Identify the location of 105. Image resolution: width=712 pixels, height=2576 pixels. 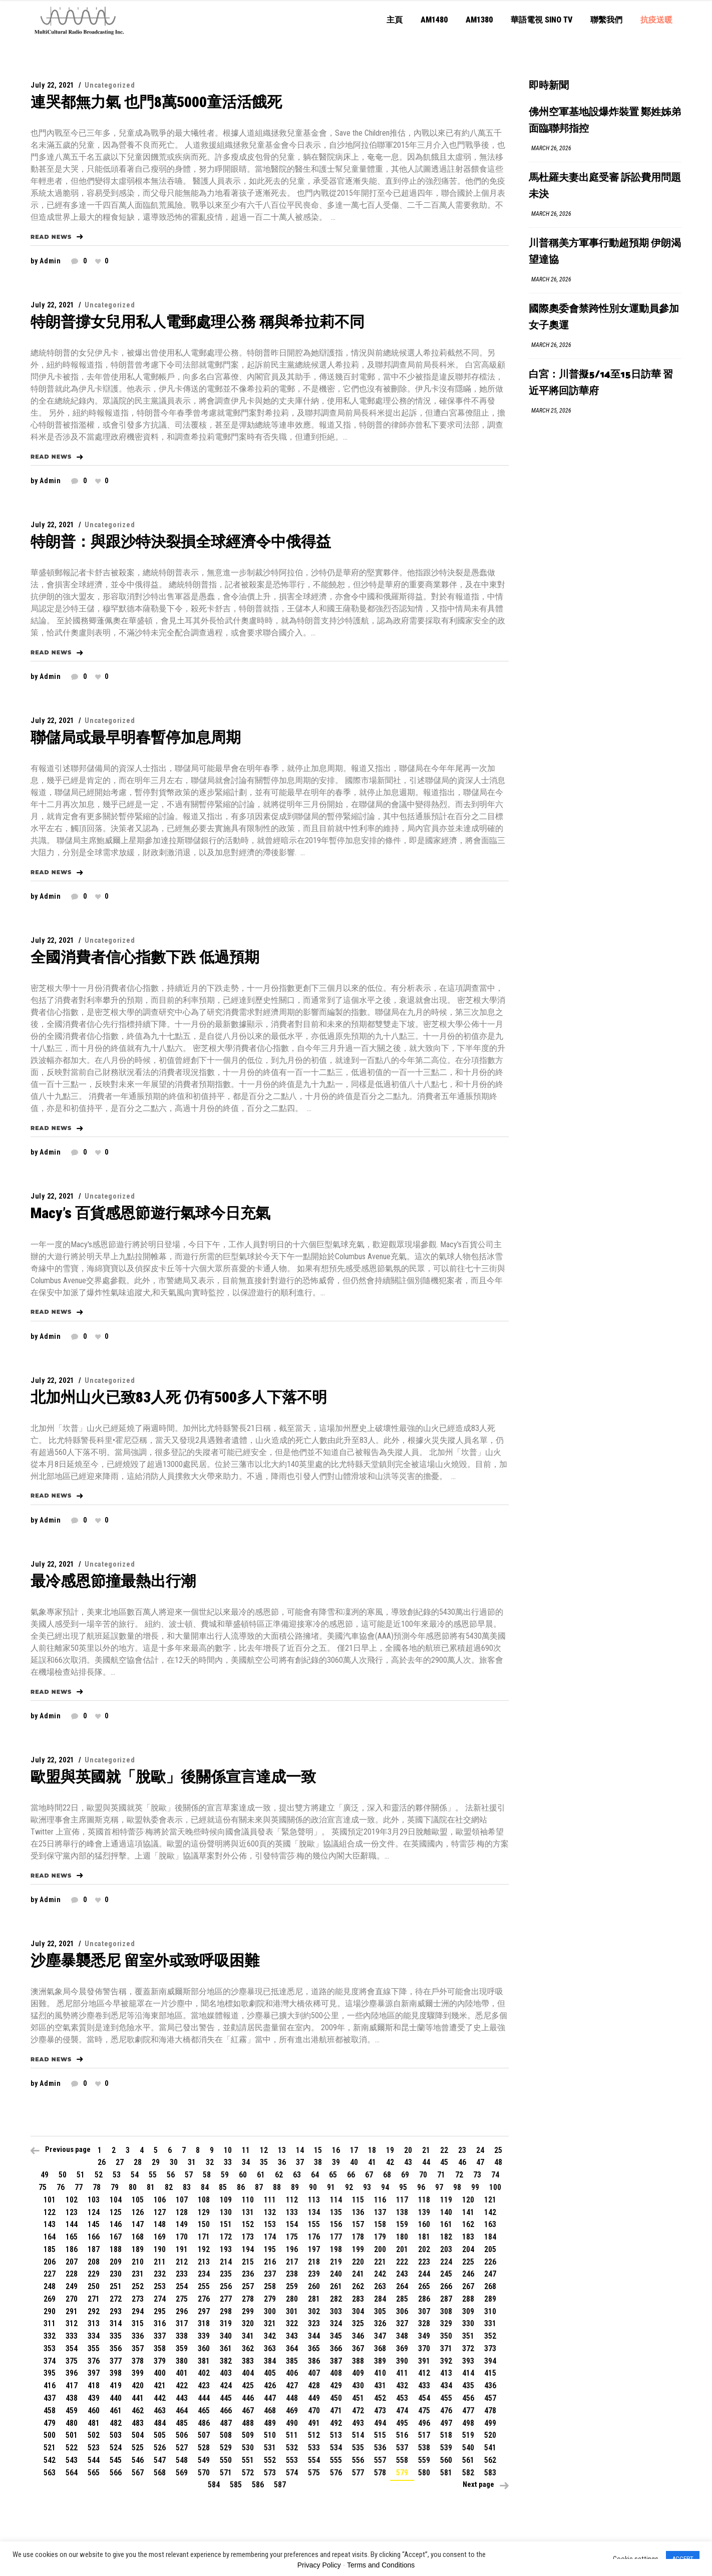
(138, 2199).